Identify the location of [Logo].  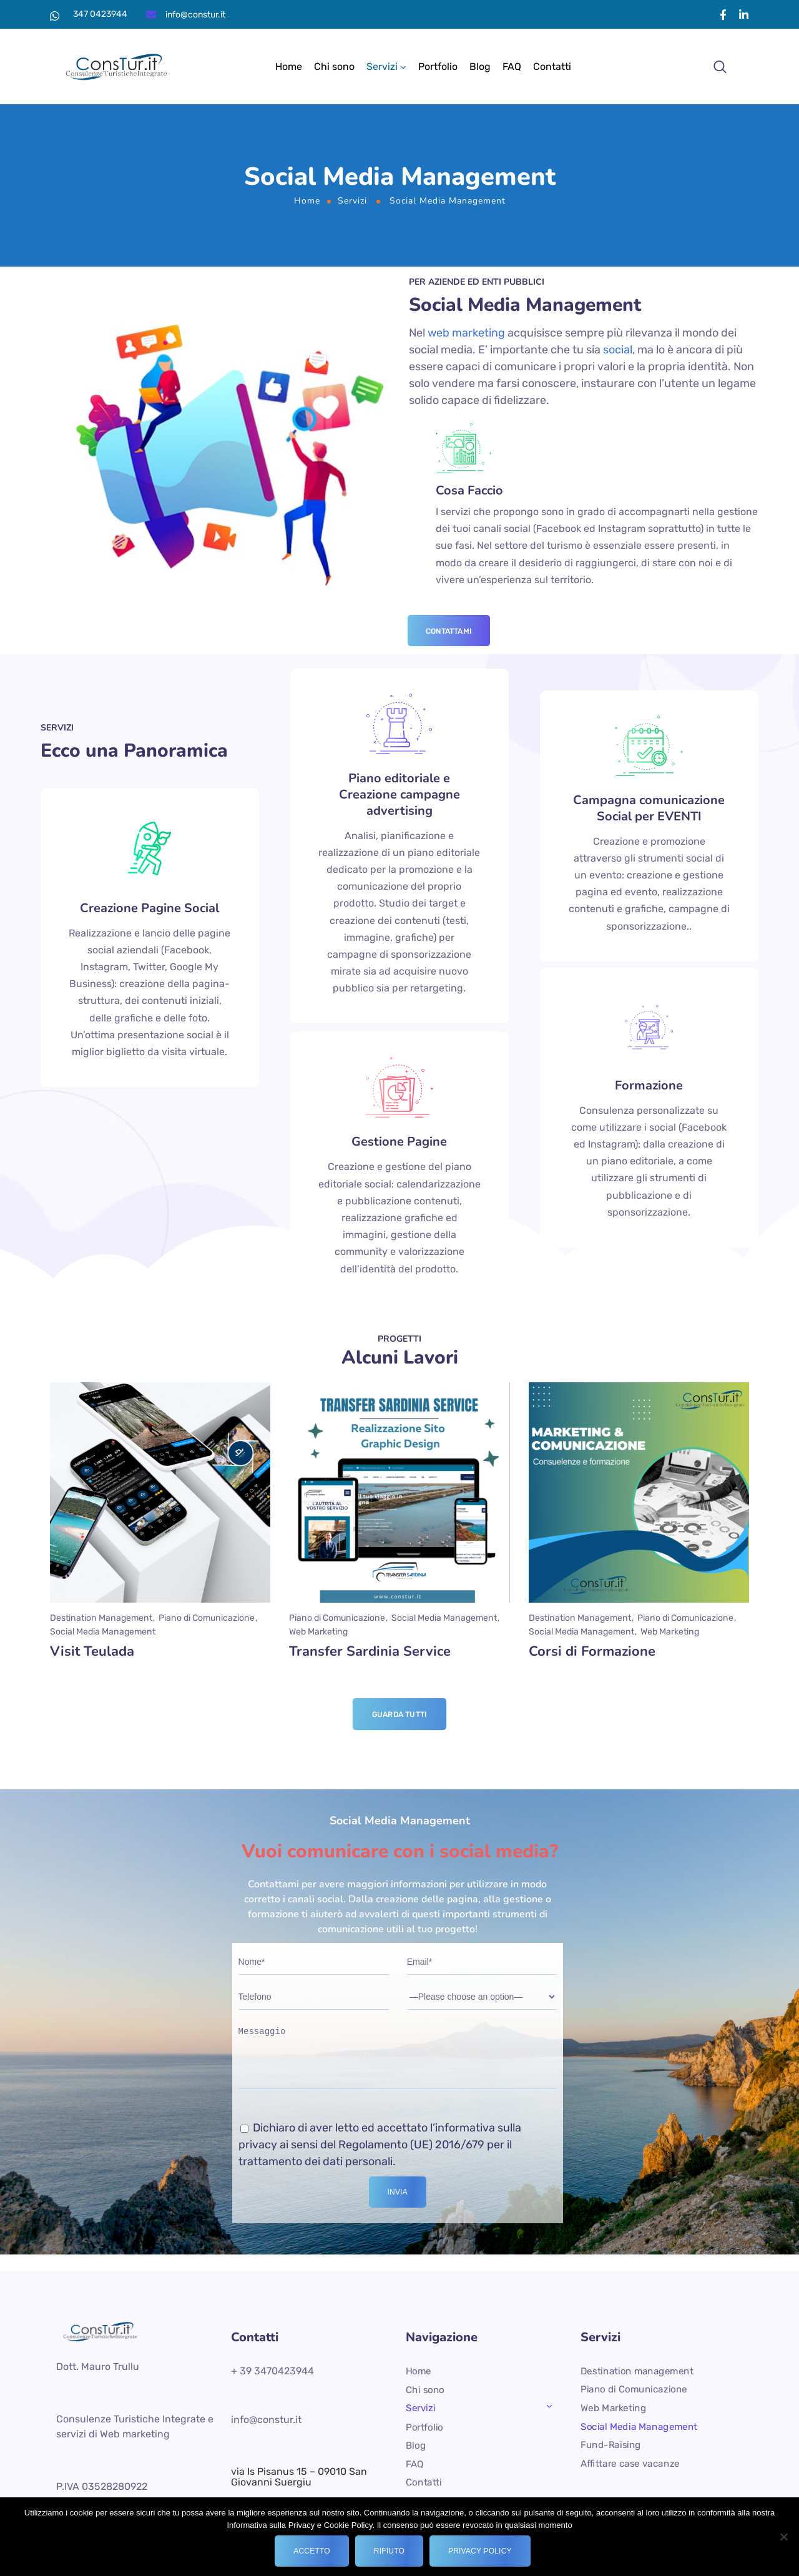
(120, 67).